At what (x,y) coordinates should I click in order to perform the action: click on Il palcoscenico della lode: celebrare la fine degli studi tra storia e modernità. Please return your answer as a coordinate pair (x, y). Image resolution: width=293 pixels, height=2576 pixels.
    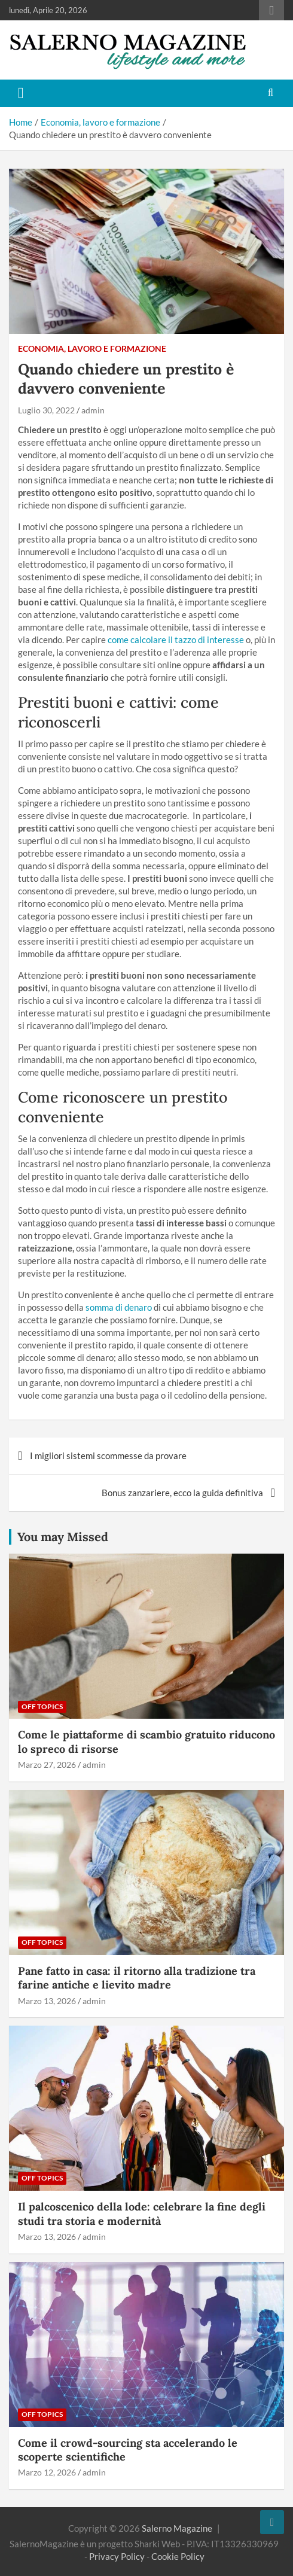
    Looking at the image, I should click on (141, 2213).